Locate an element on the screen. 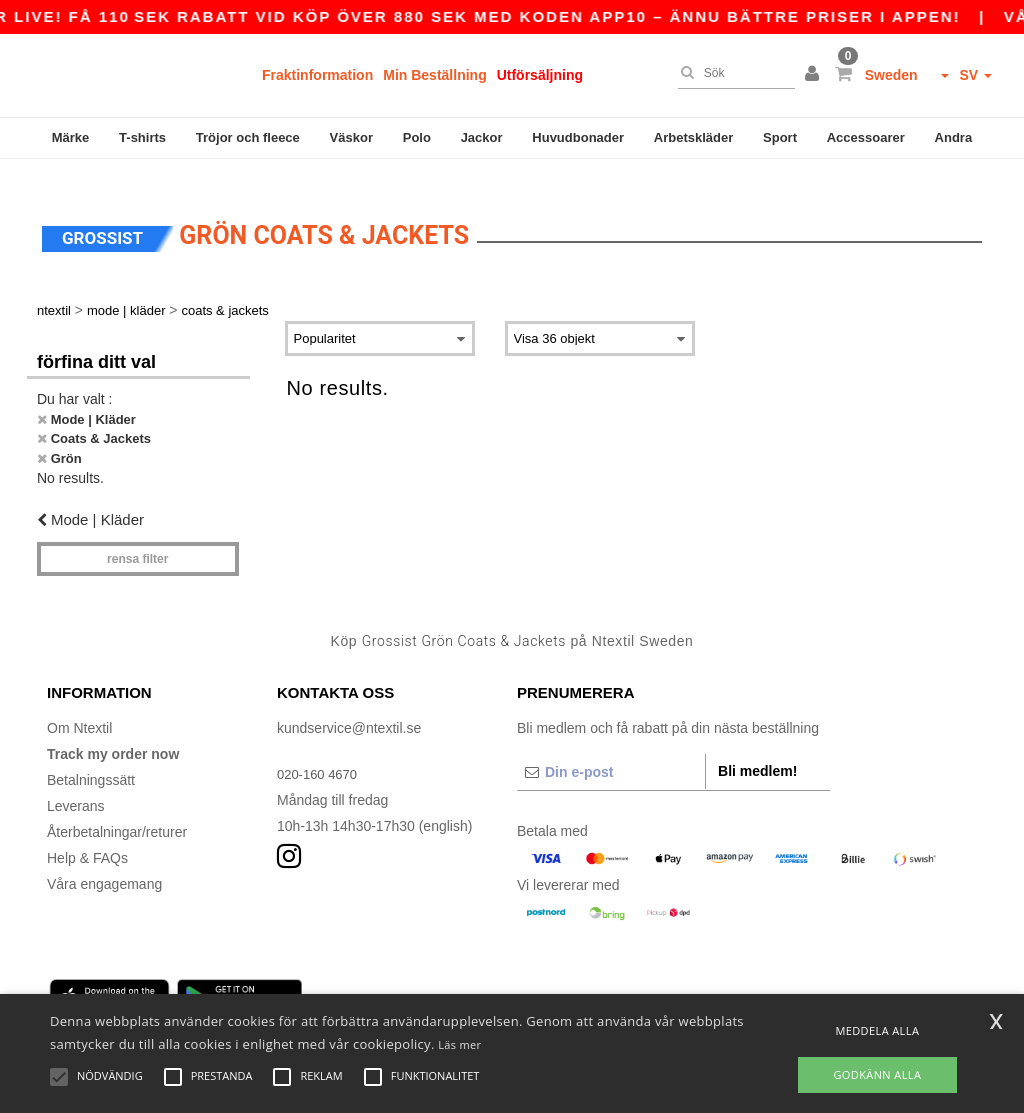  Andra is located at coordinates (954, 137).